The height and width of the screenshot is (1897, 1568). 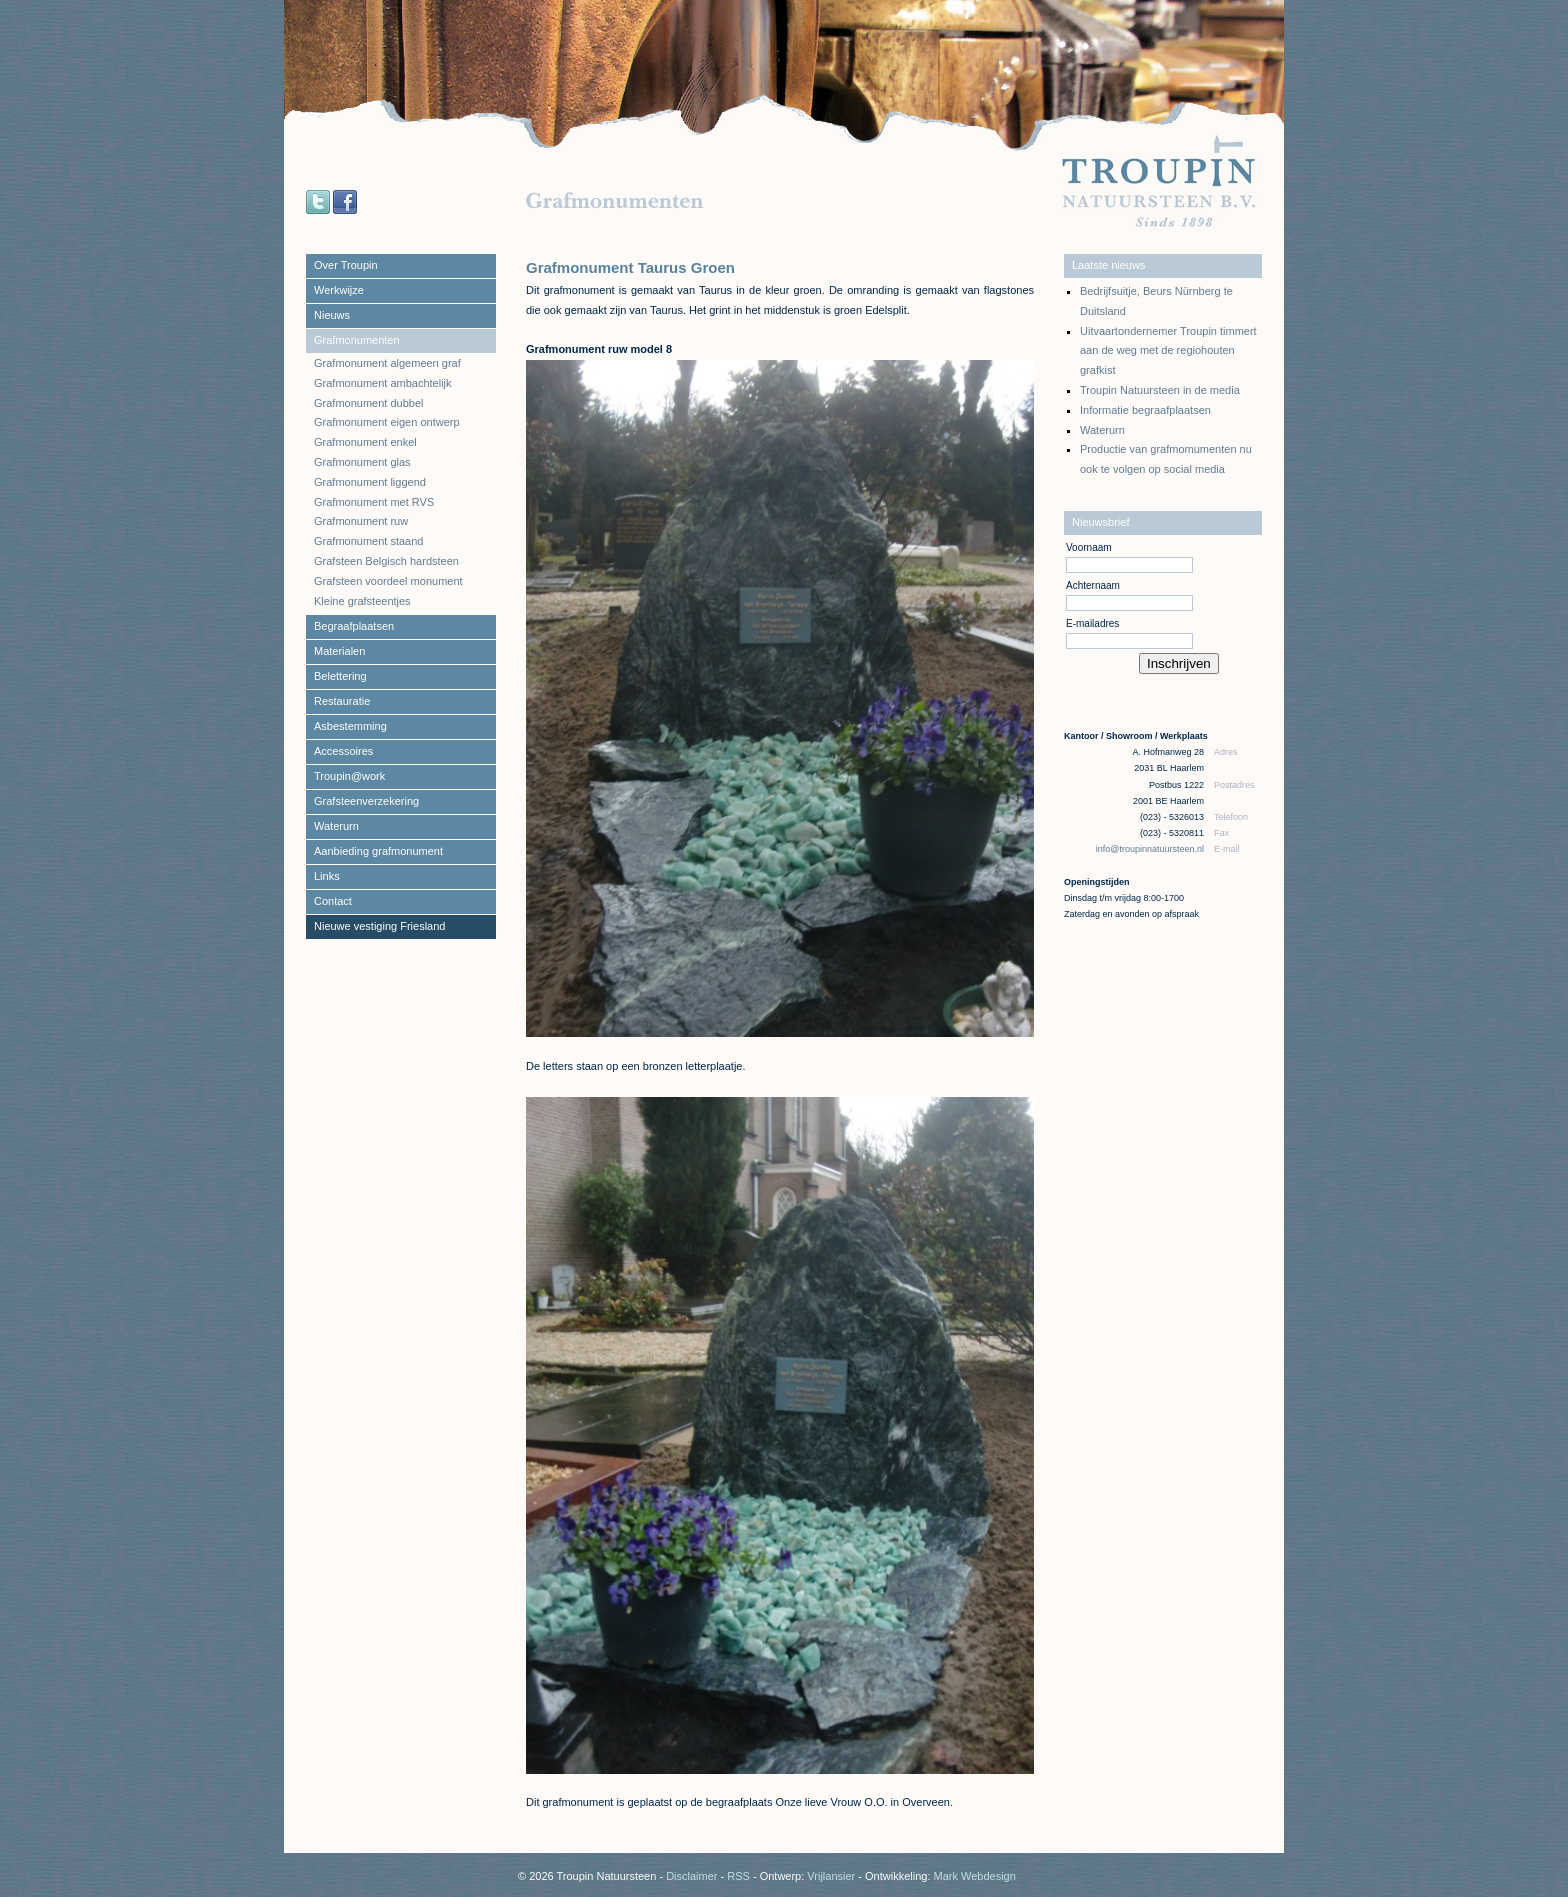 I want to click on Grafmonument glas, so click(x=362, y=462).